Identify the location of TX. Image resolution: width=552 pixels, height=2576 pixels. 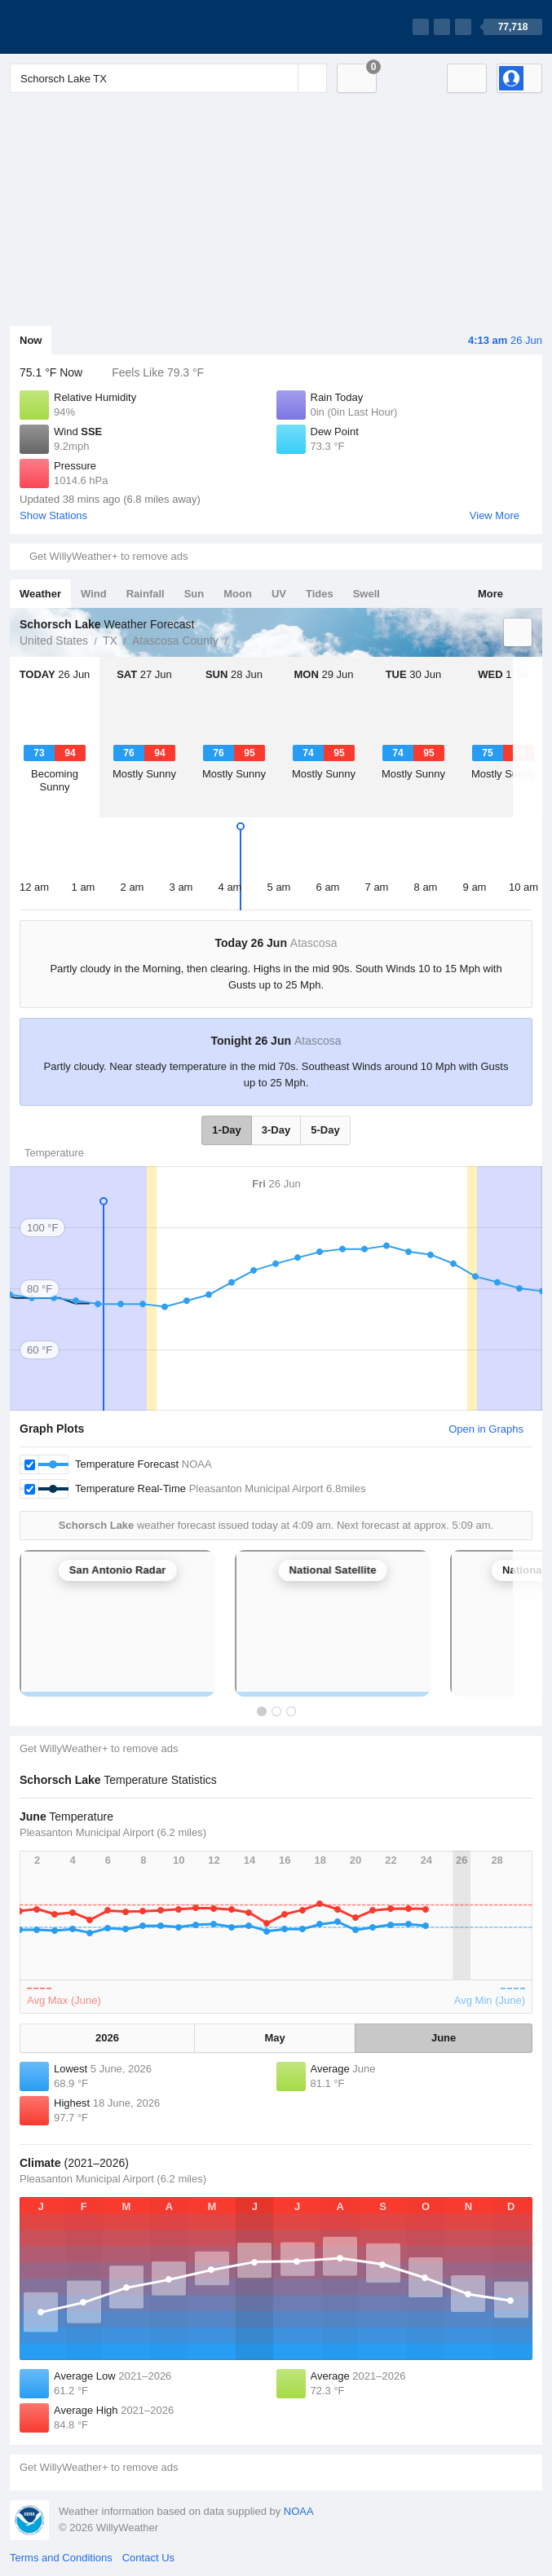
(110, 640).